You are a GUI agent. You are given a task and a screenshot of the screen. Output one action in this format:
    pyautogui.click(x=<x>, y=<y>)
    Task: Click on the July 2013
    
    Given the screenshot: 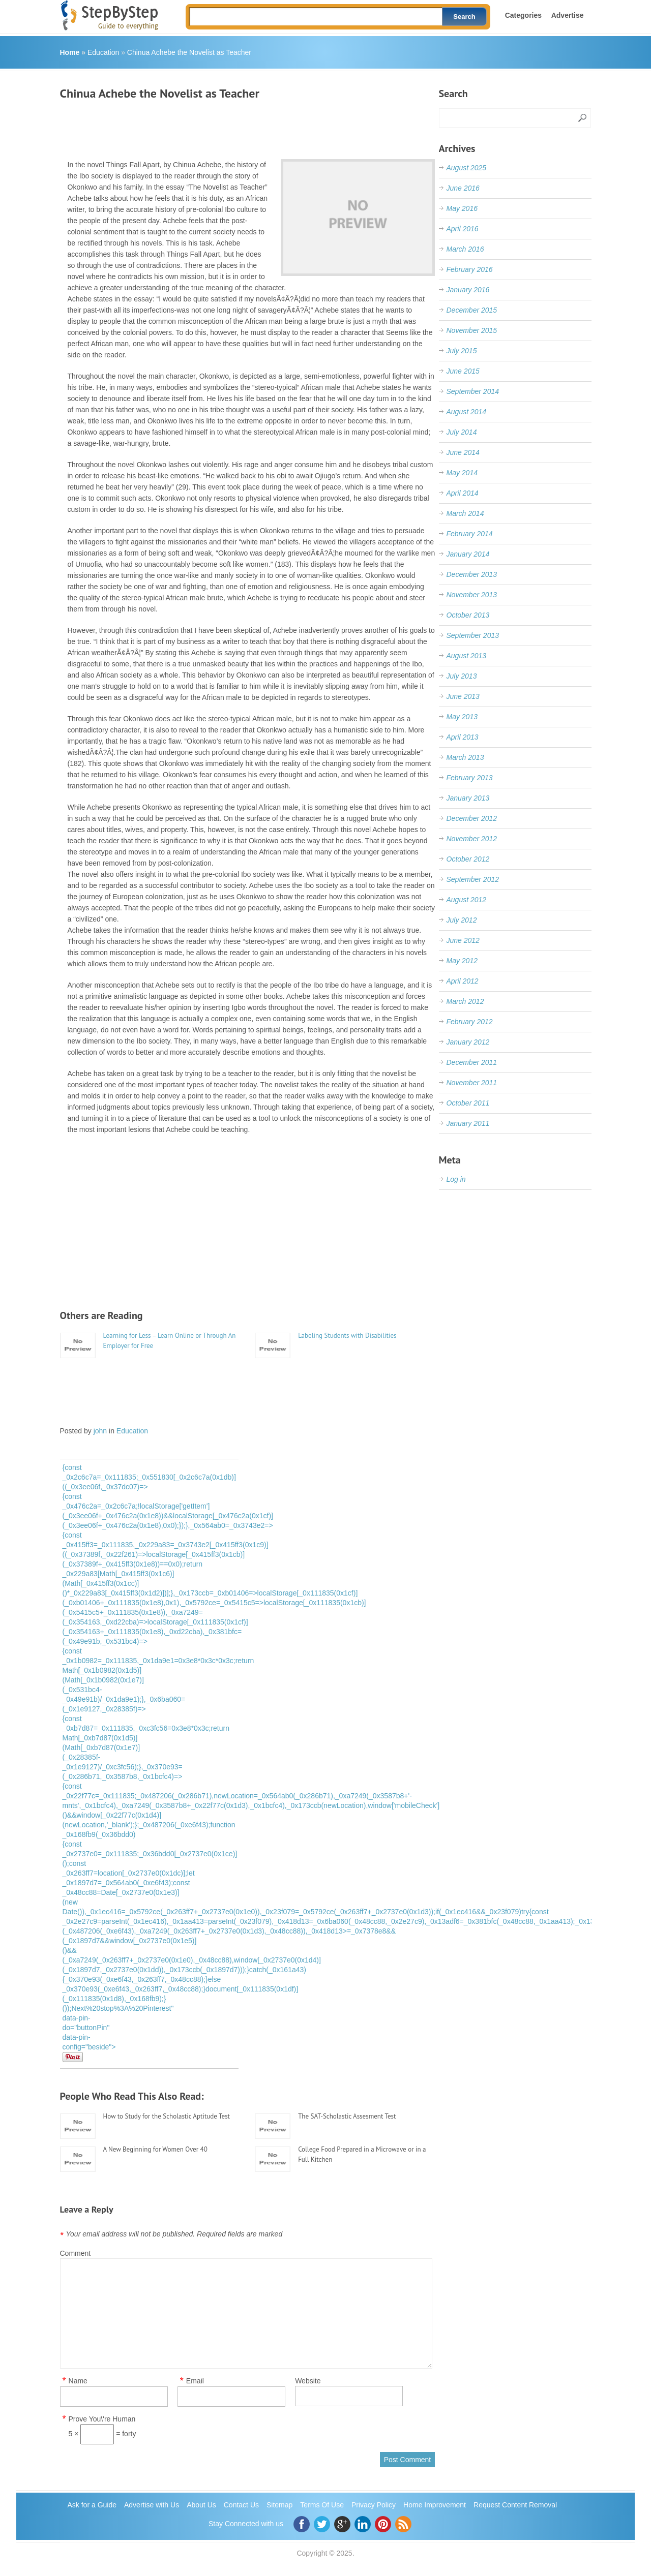 What is the action you would take?
    pyautogui.click(x=462, y=676)
    